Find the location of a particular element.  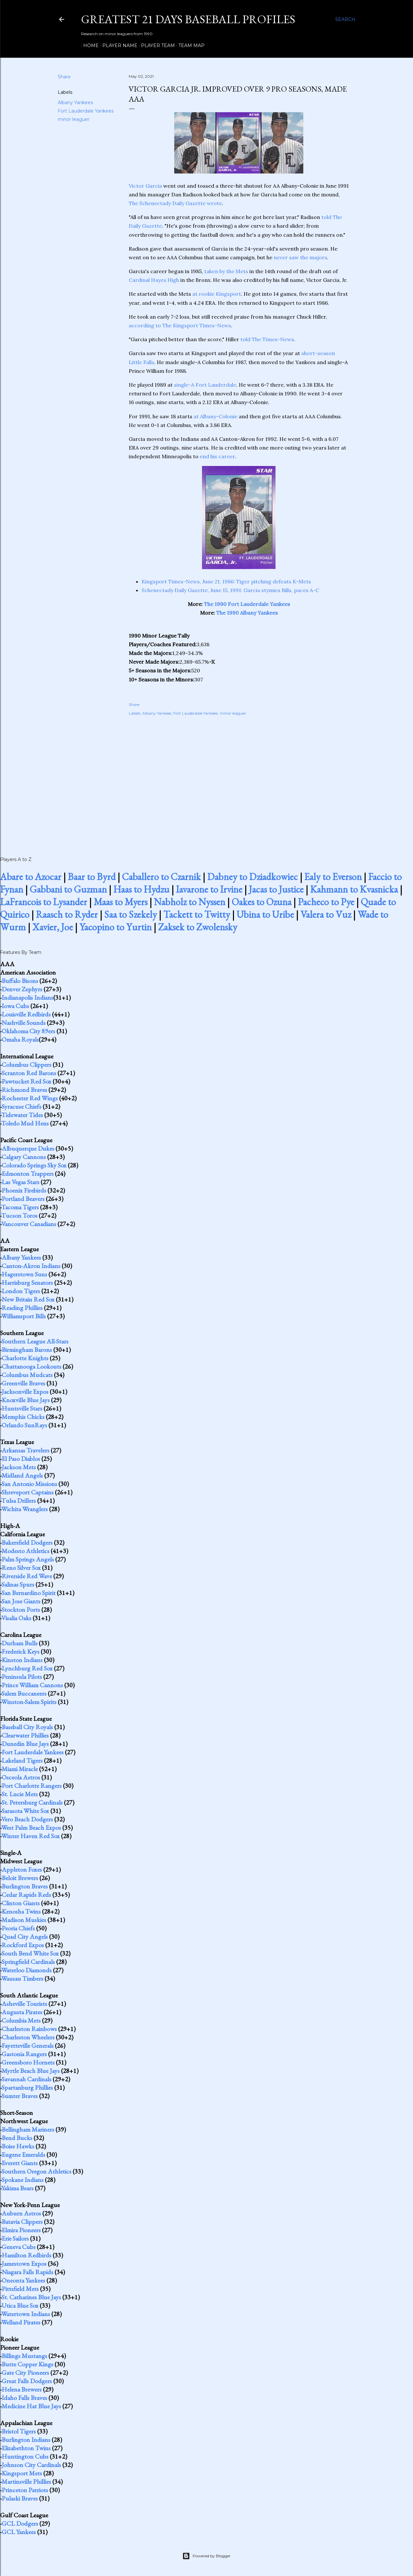

Player Team is located at coordinates (156, 45).